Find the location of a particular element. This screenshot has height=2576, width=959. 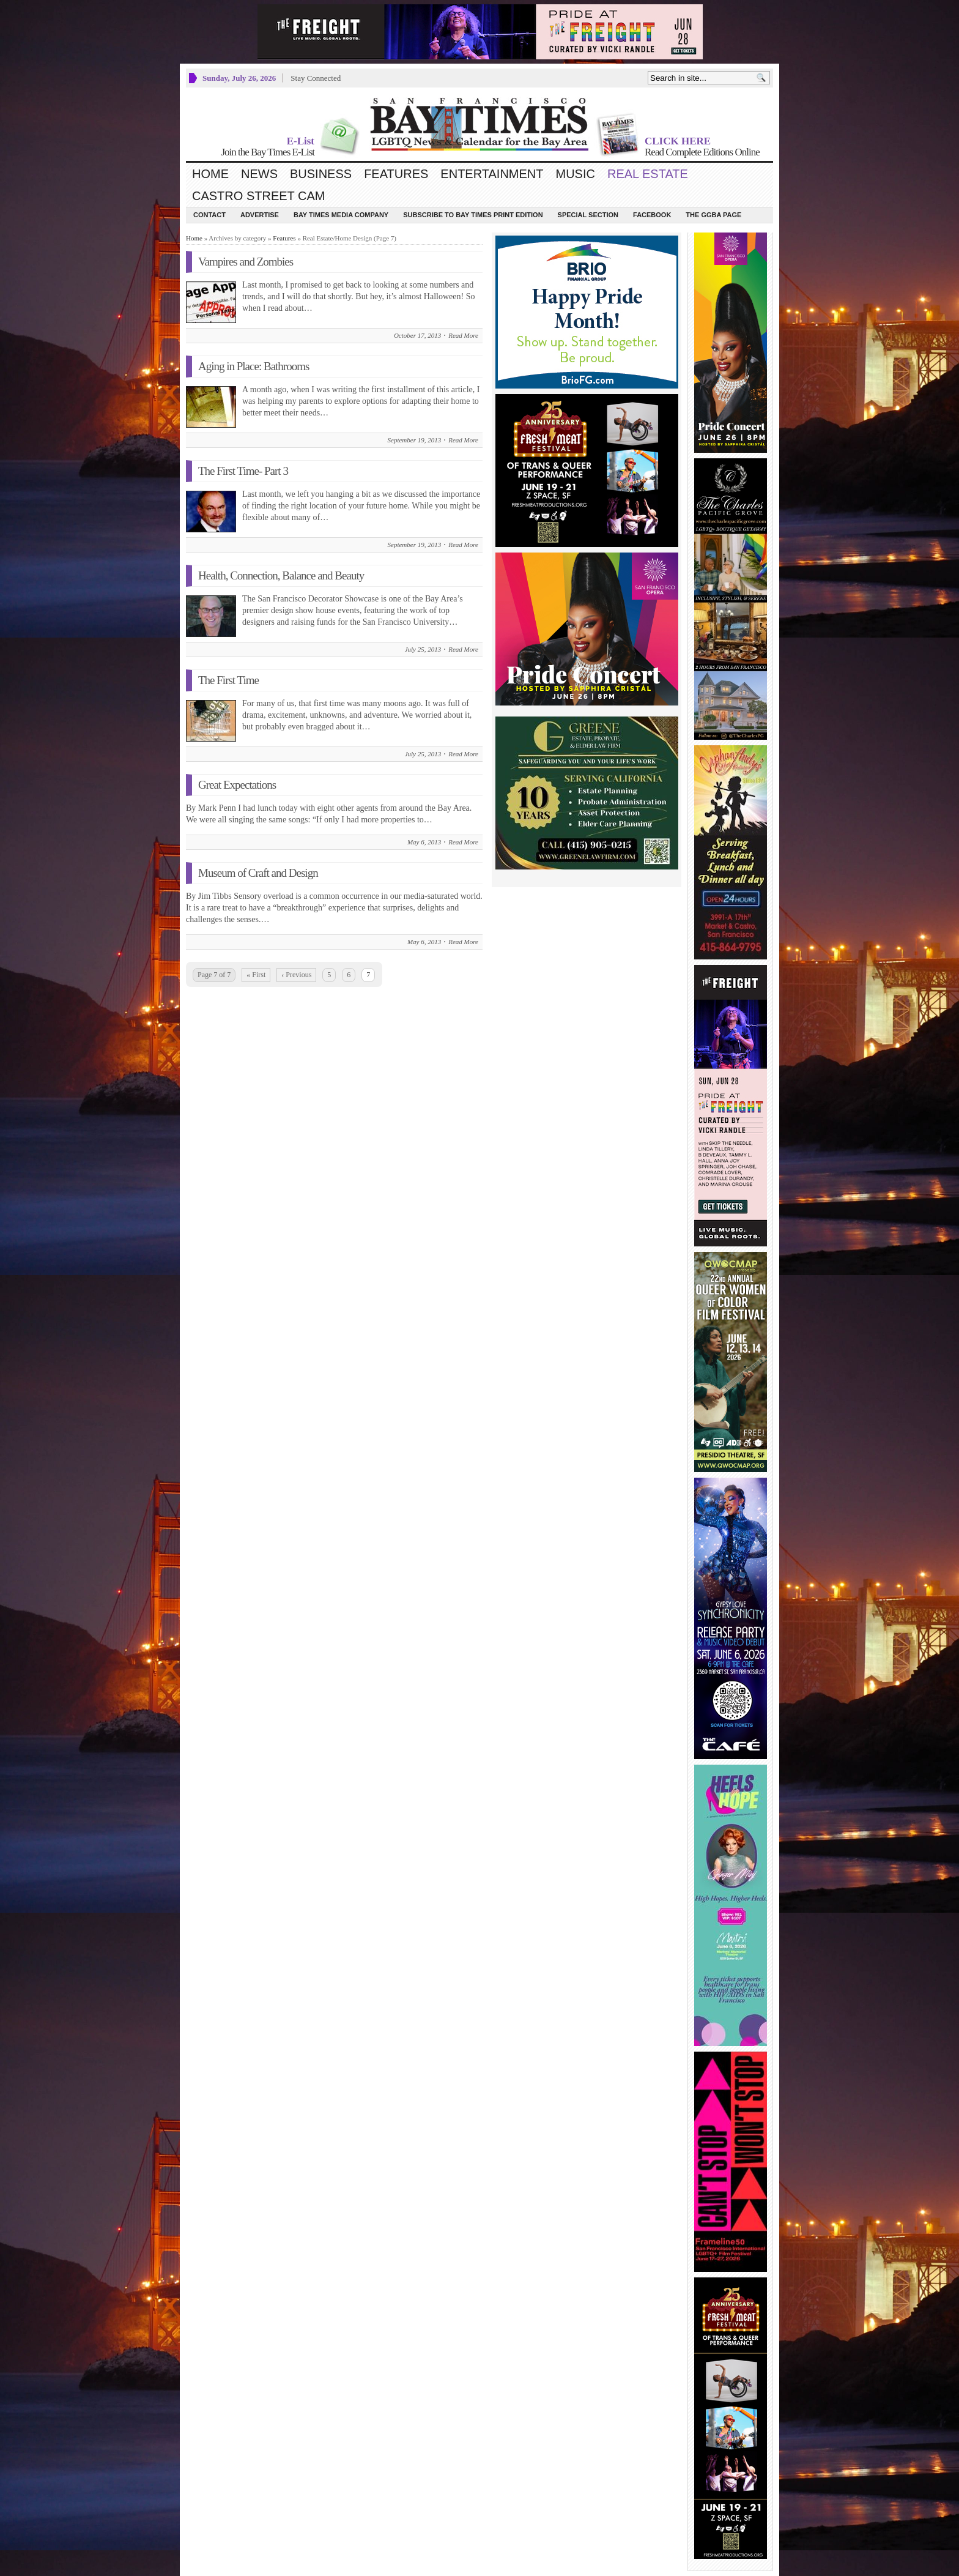

CLICK HERE is located at coordinates (678, 141).